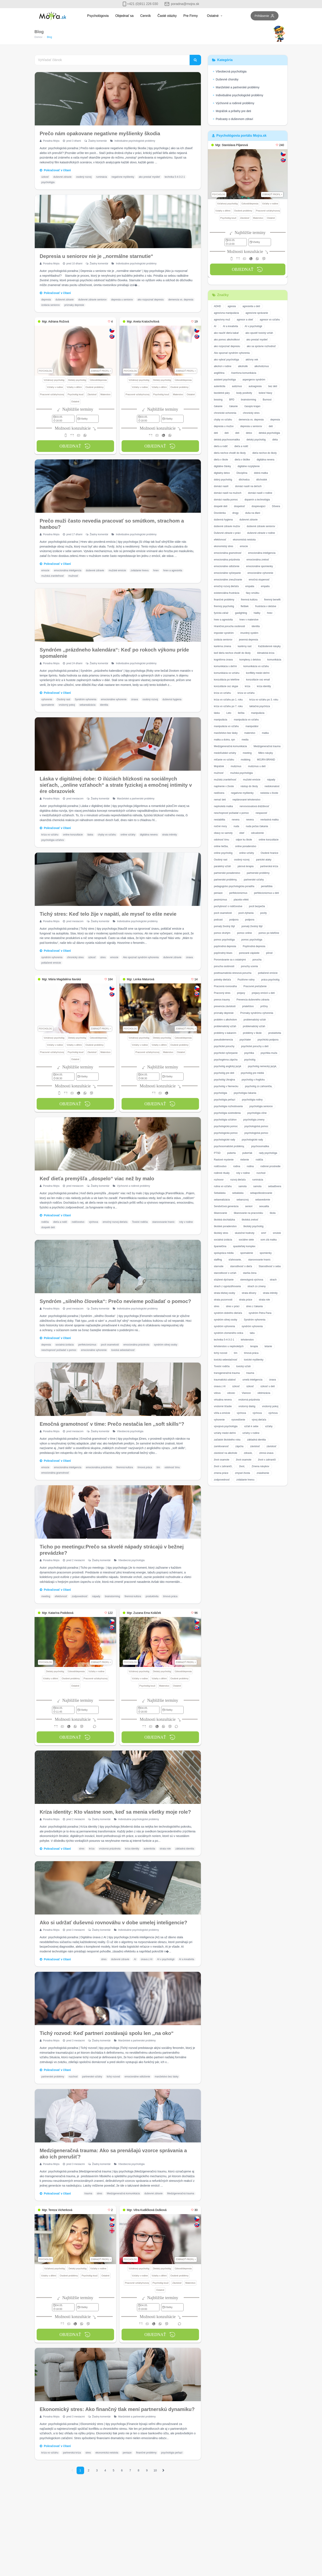 The height and width of the screenshot is (2576, 322). What do you see at coordinates (252, 1379) in the screenshot?
I see `umelá inteligencia` at bounding box center [252, 1379].